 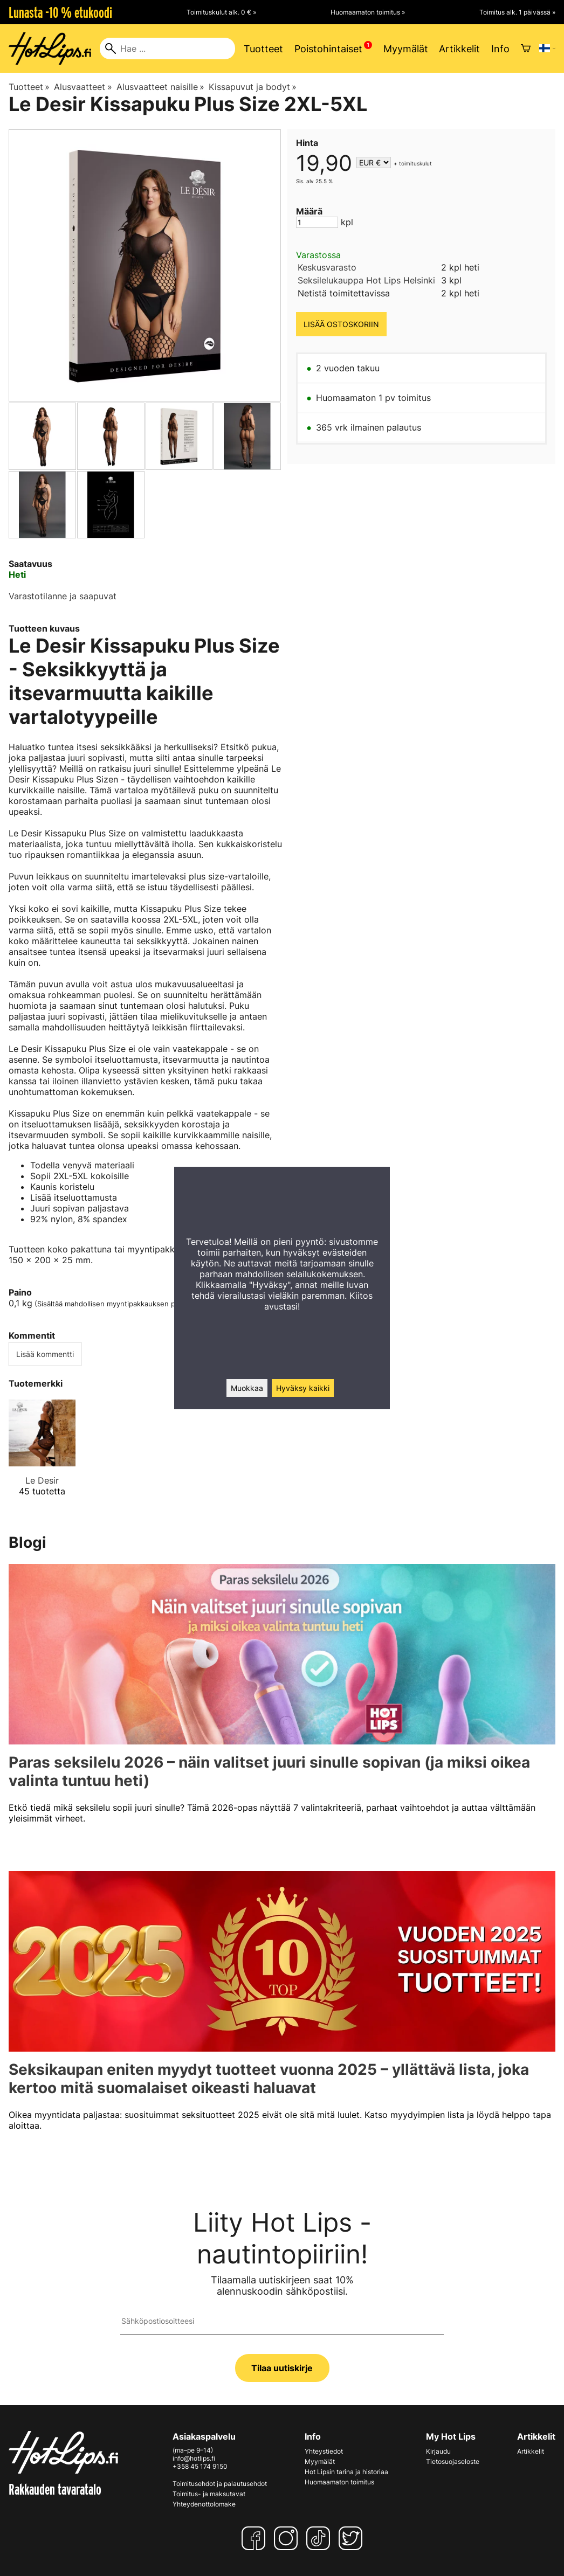 What do you see at coordinates (209, 2494) in the screenshot?
I see `Toimitus- ja maksutavat` at bounding box center [209, 2494].